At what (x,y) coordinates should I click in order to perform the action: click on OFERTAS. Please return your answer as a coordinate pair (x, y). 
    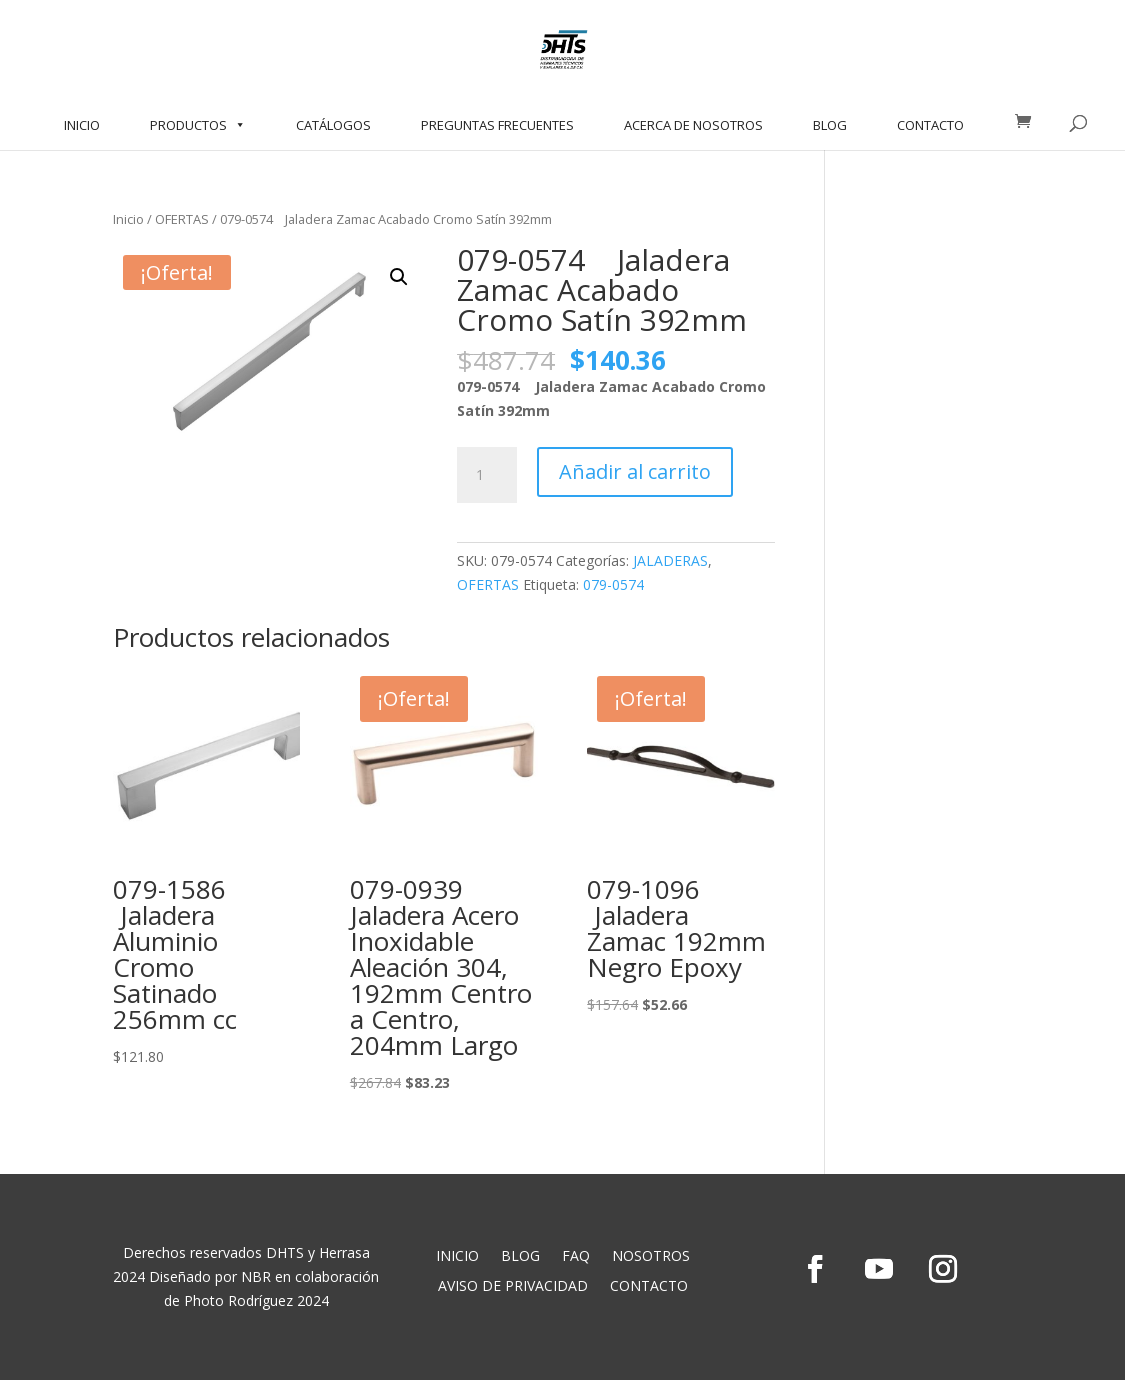
    Looking at the image, I should click on (182, 219).